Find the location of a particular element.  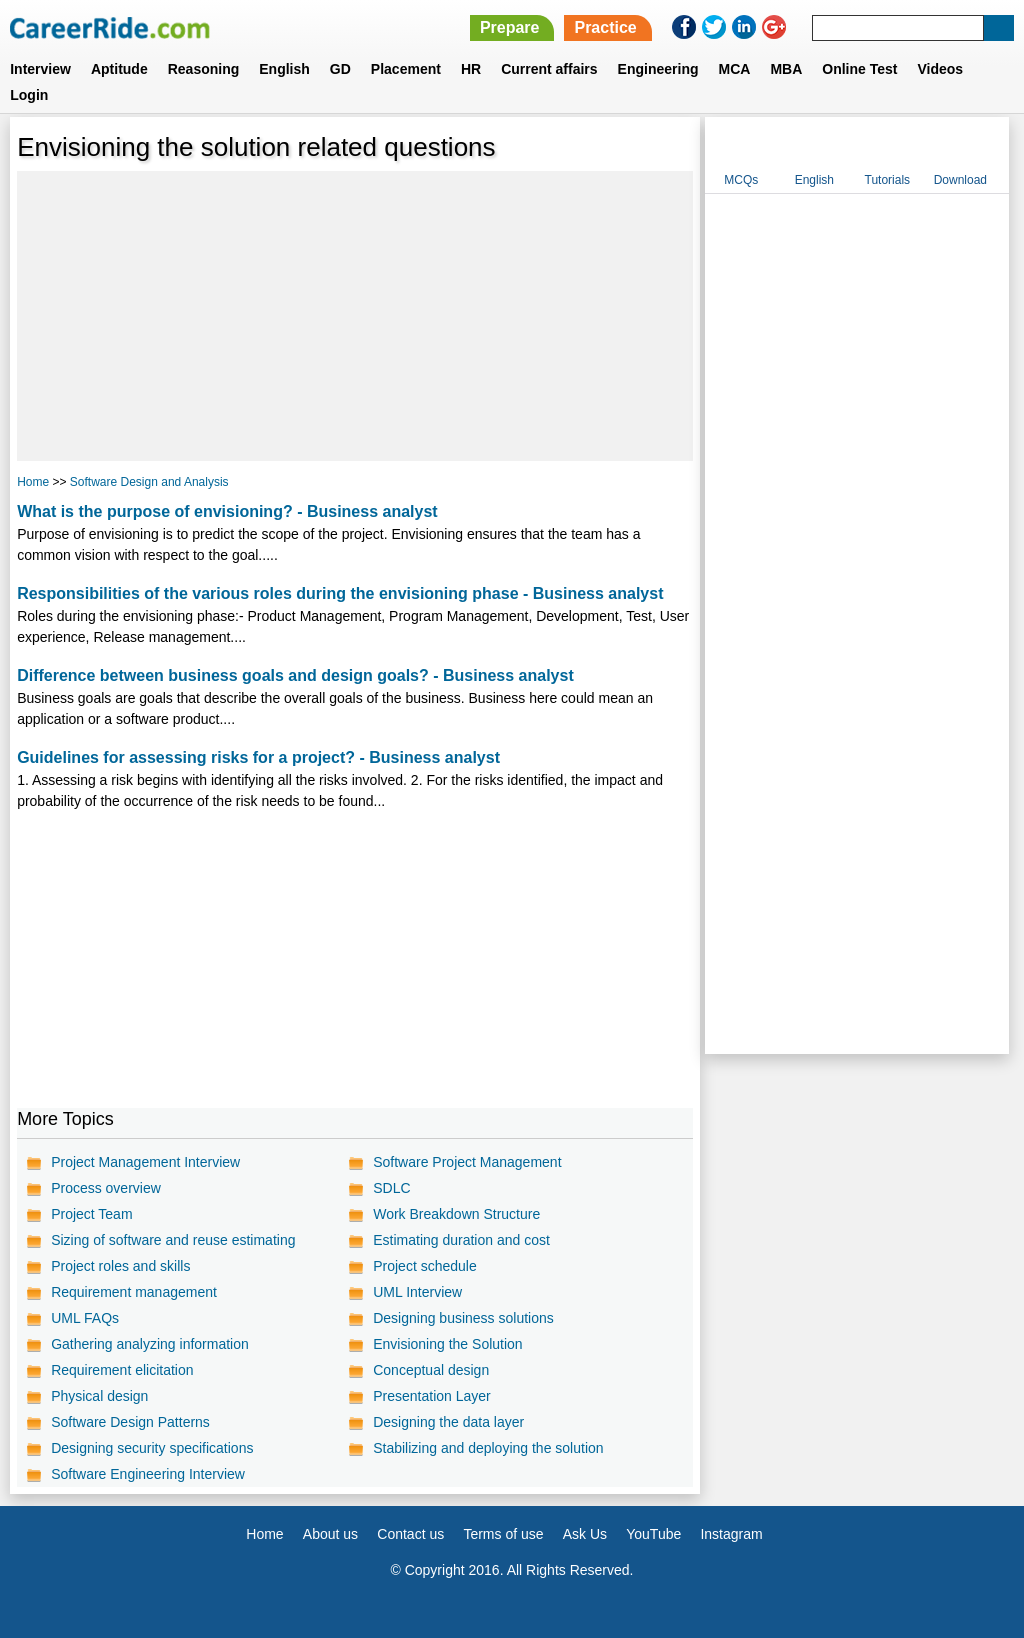

Conceptual design is located at coordinates (431, 1370).